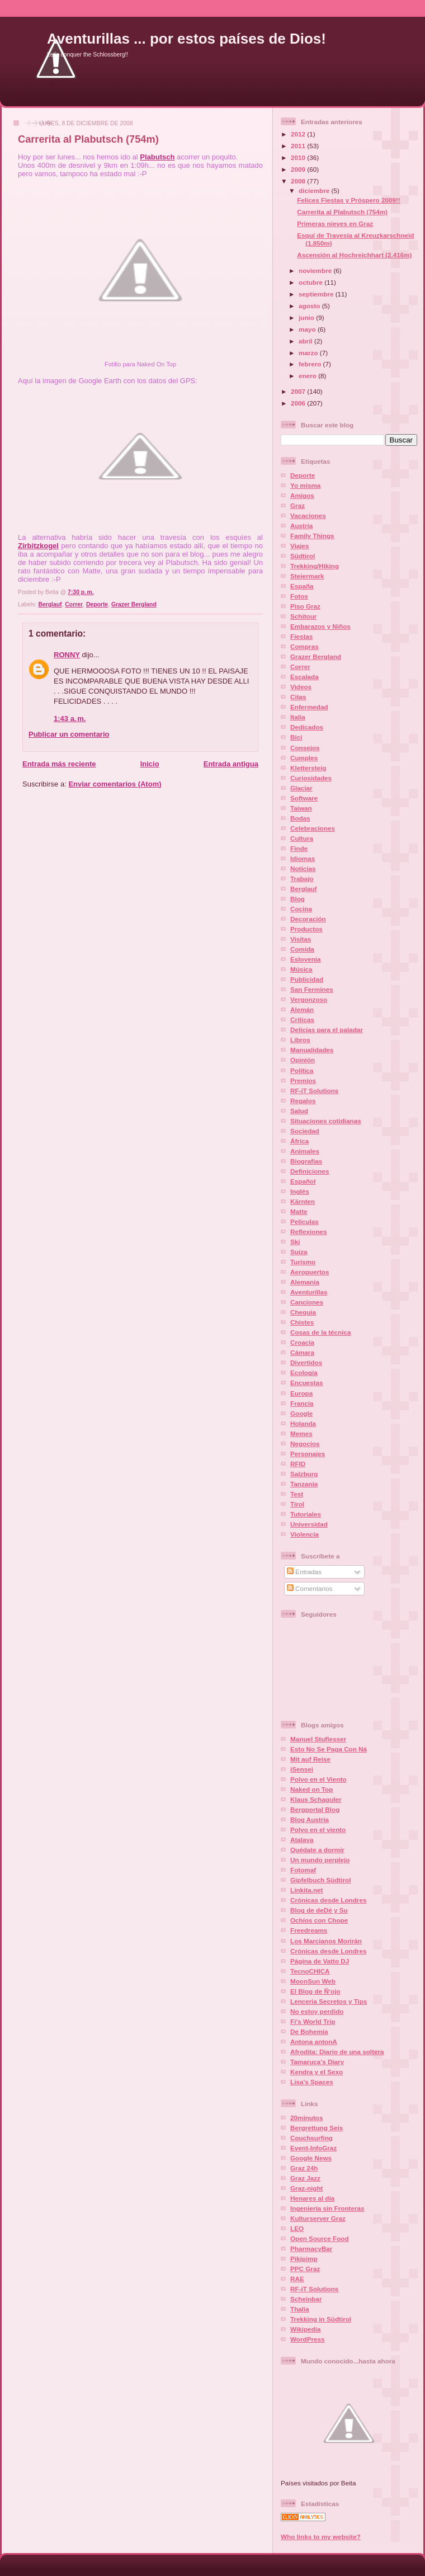 This screenshot has height=2576, width=425. Describe the element at coordinates (299, 1110) in the screenshot. I see `Salud` at that location.